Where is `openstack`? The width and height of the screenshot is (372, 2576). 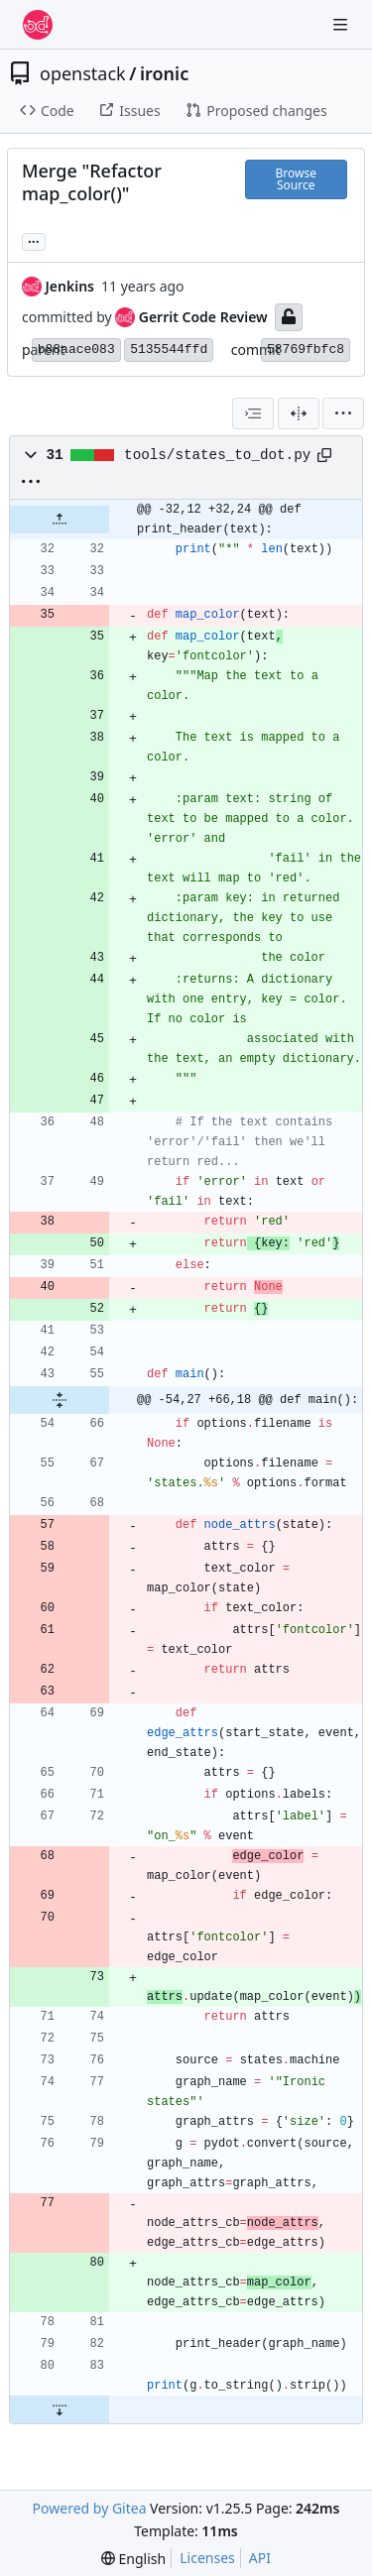 openstack is located at coordinates (83, 73).